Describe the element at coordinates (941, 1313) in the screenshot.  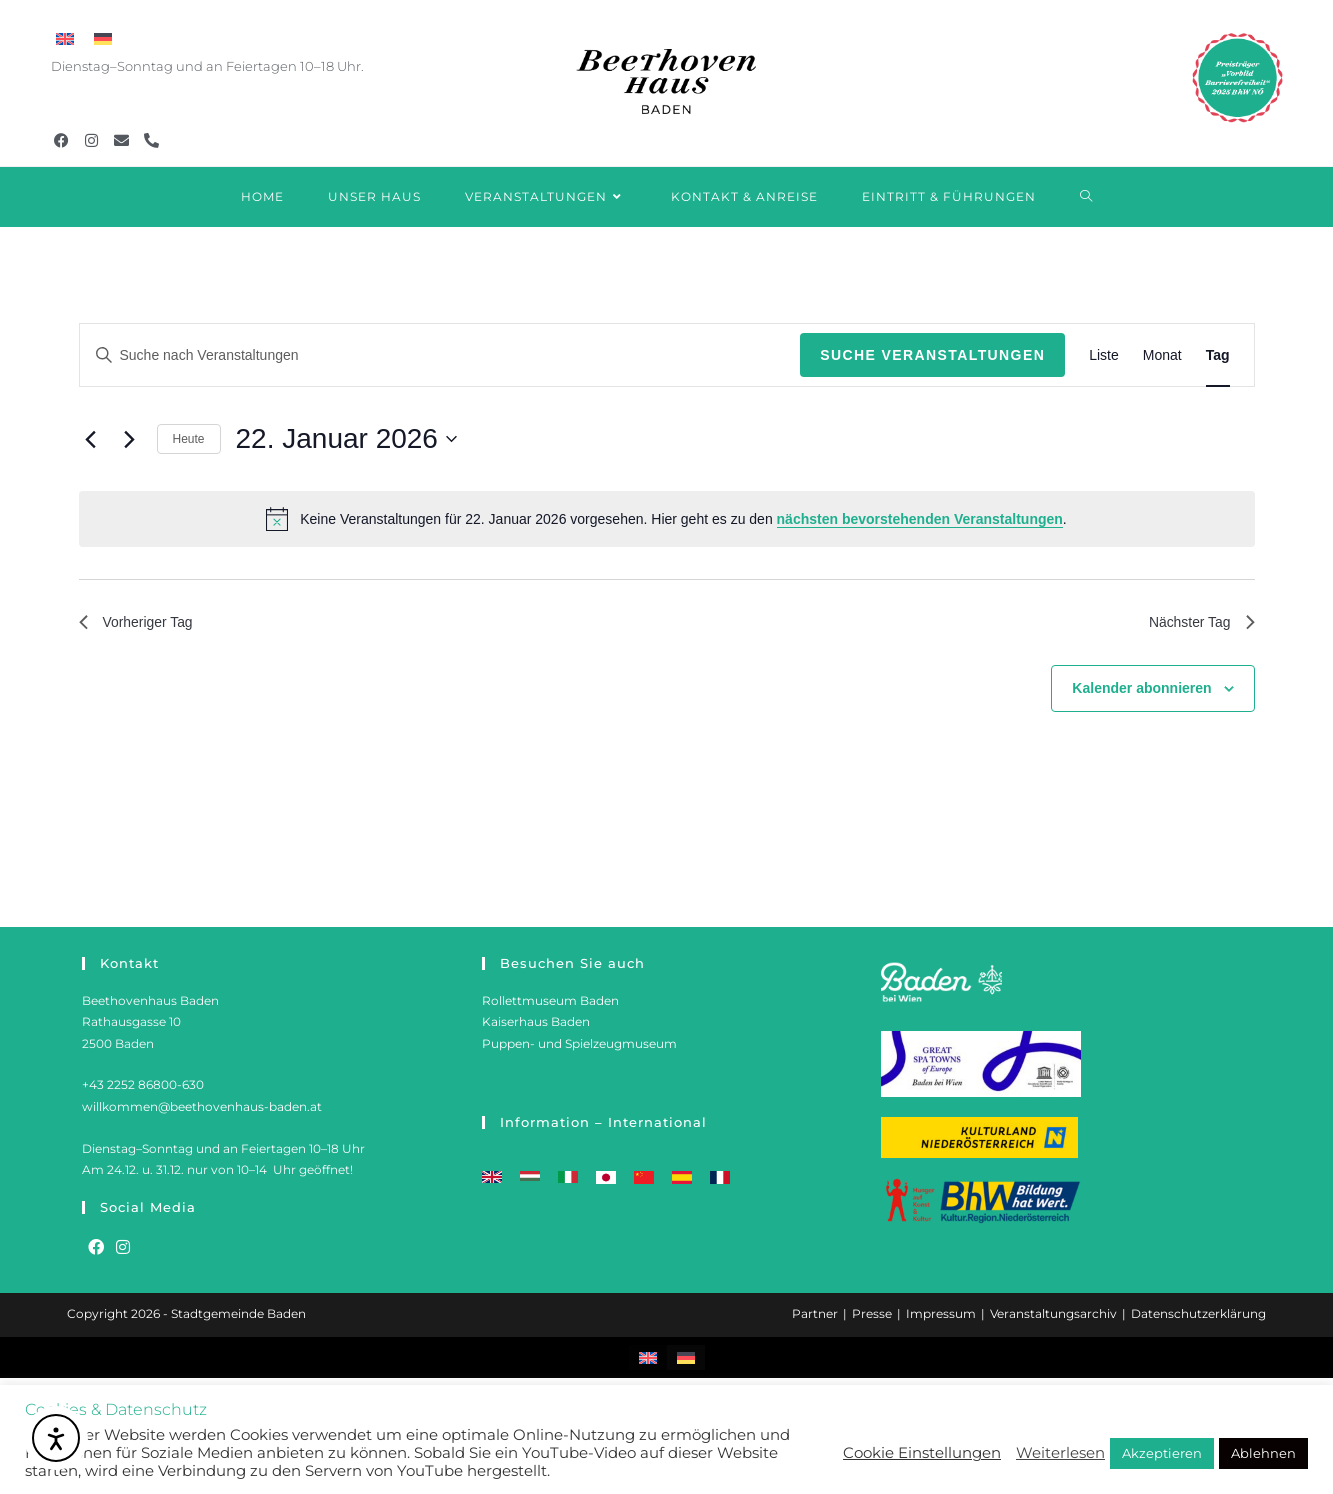
I see `Impressum` at that location.